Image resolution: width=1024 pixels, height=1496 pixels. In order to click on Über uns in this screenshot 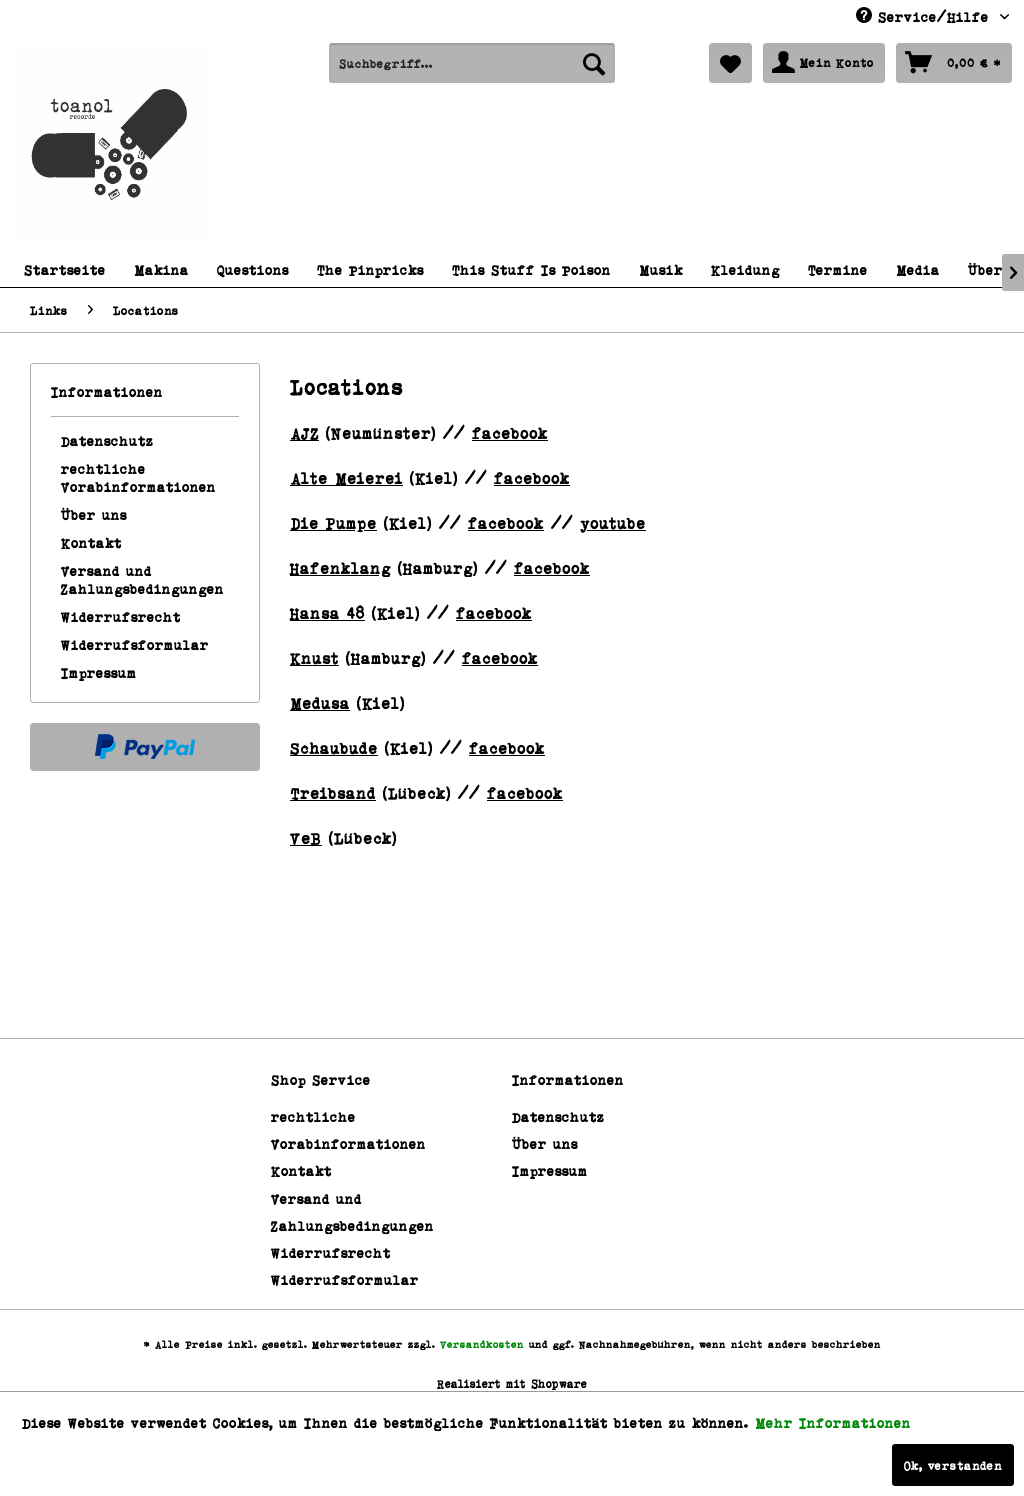, I will do `click(94, 514)`.